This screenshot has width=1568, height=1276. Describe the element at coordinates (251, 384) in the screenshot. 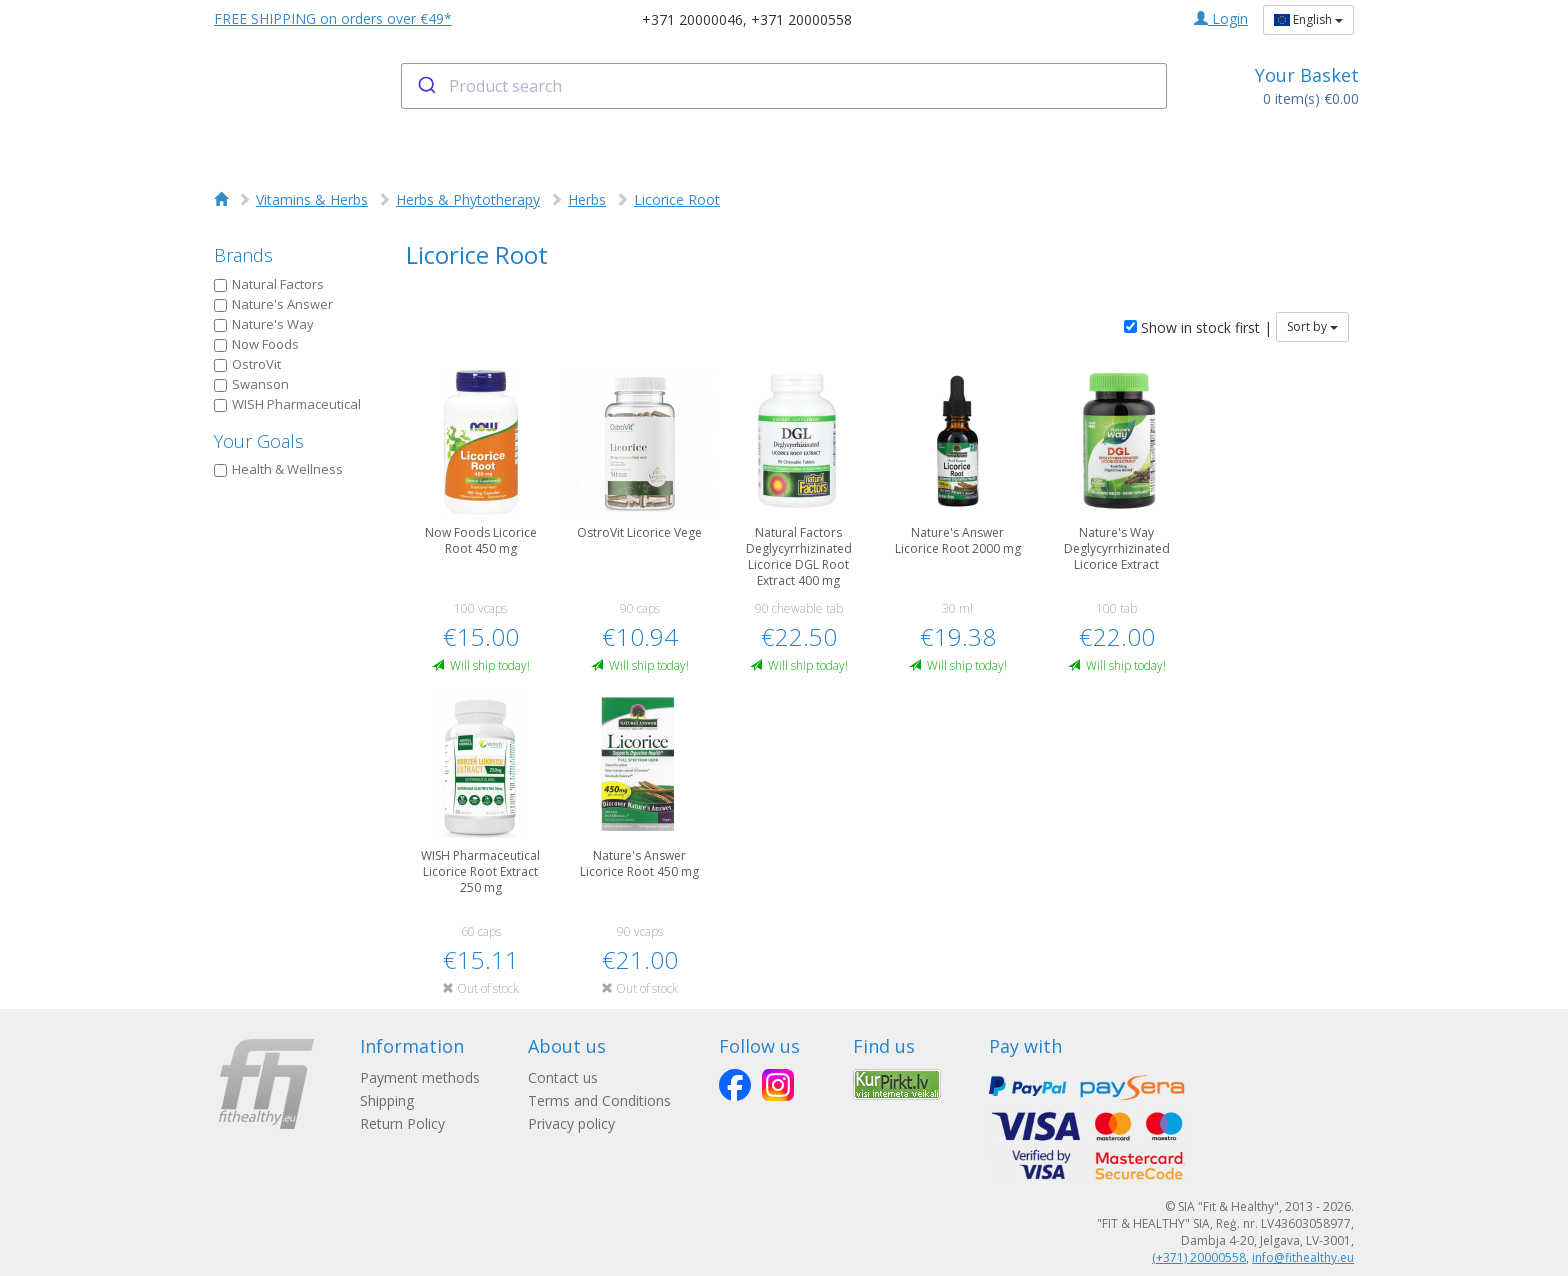

I see `Swanson` at that location.